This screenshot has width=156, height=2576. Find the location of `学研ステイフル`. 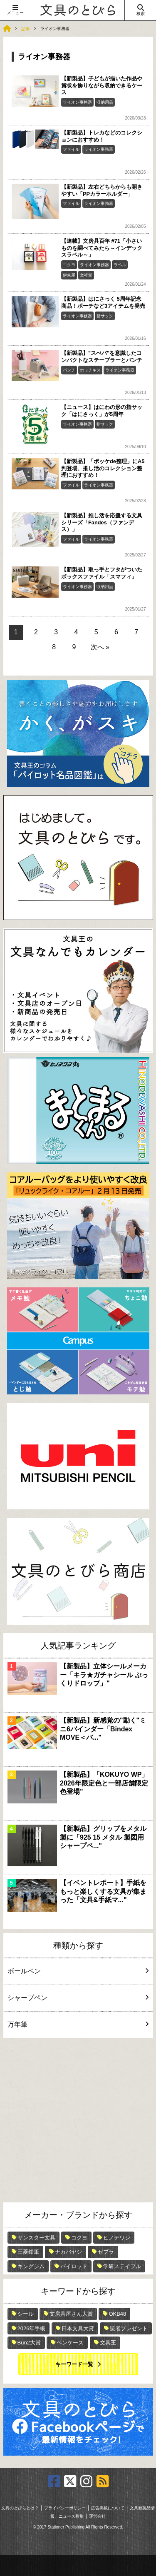

学研ステイフル is located at coordinates (122, 2266).